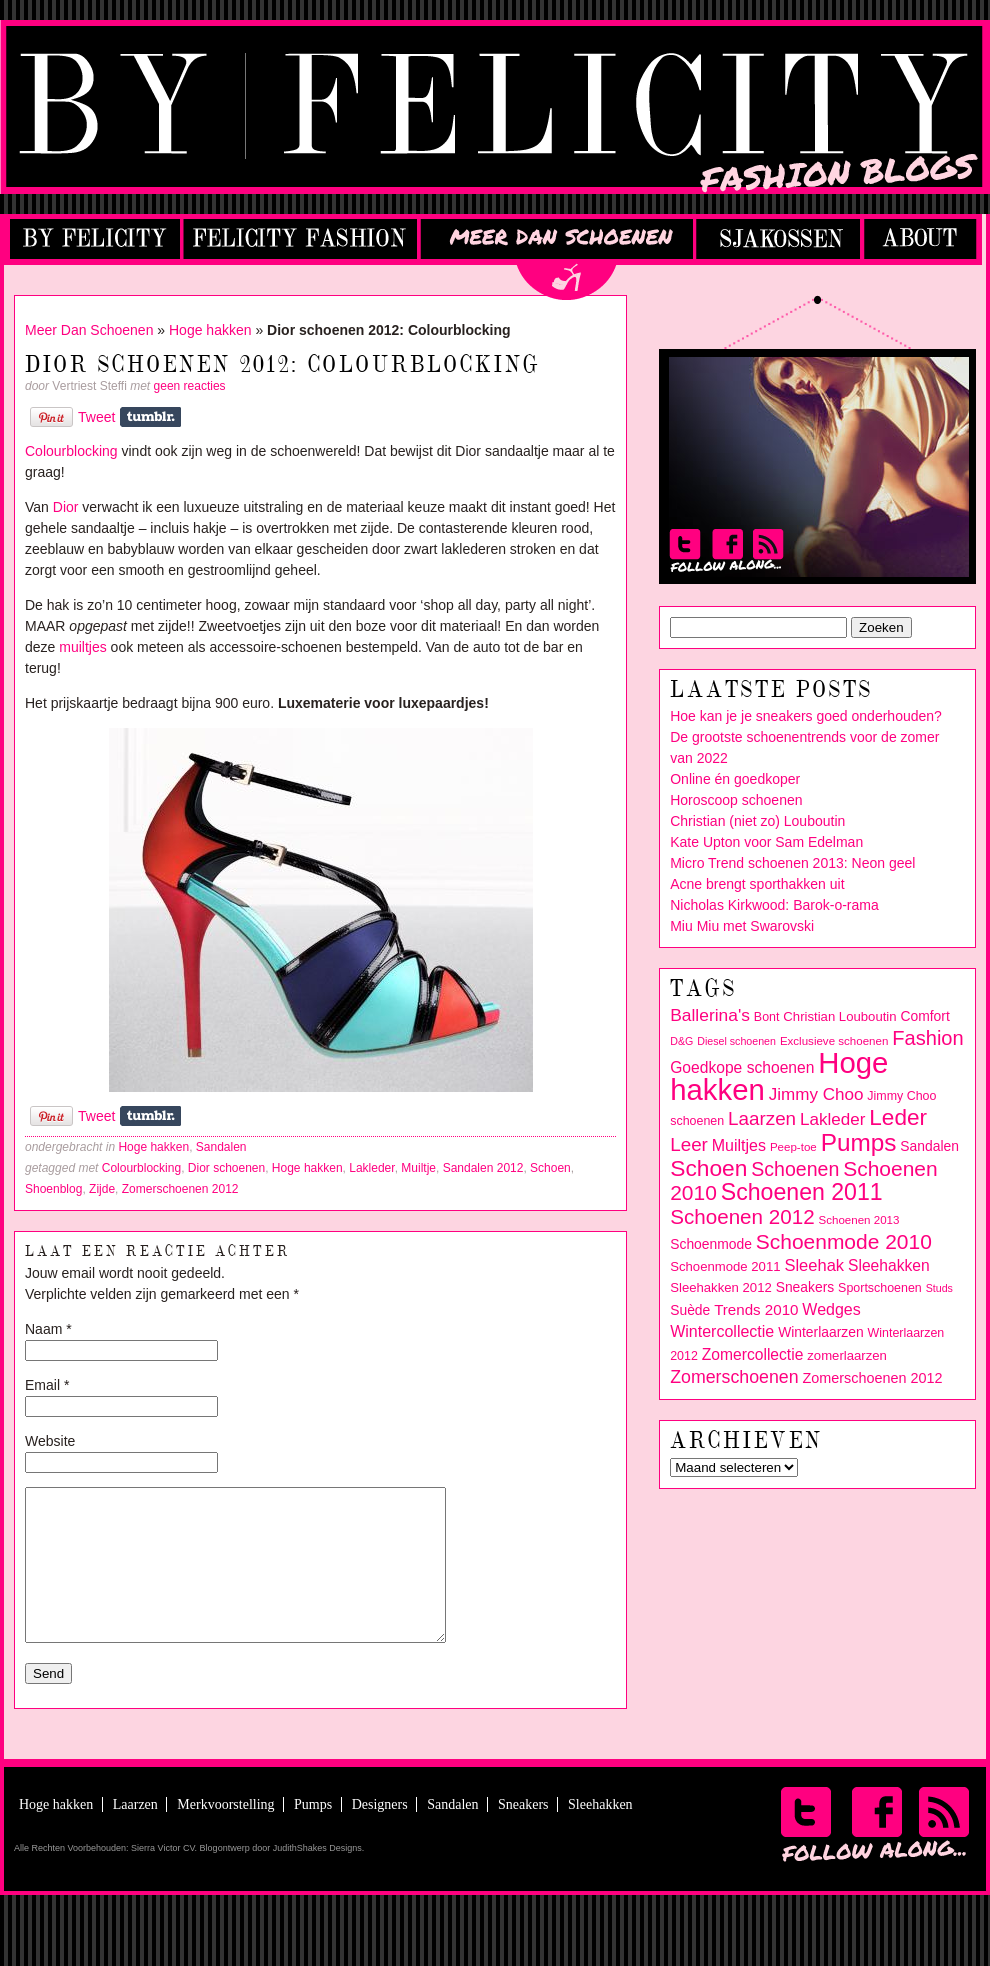  What do you see at coordinates (898, 1117) in the screenshot?
I see `Leder [Leder (36 items)]` at bounding box center [898, 1117].